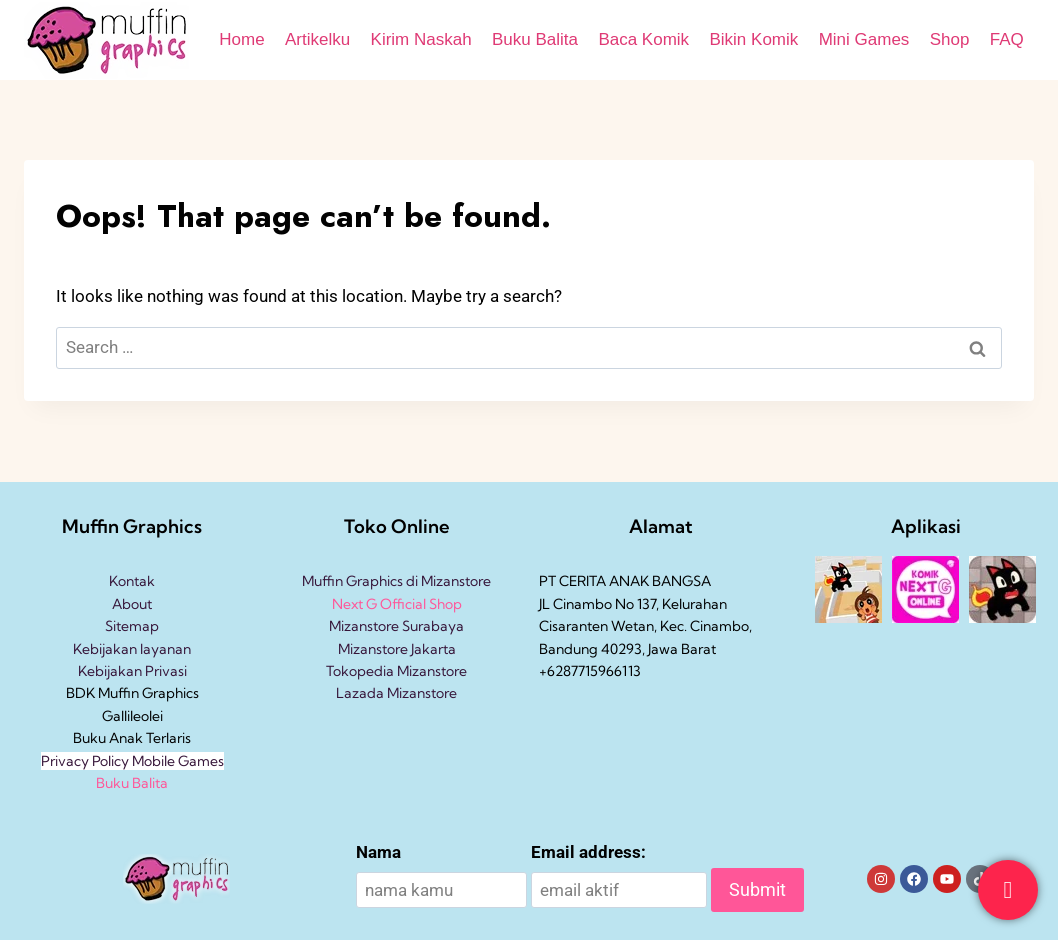 This screenshot has height=940, width=1058. What do you see at coordinates (132, 716) in the screenshot?
I see `Gallileolei` at bounding box center [132, 716].